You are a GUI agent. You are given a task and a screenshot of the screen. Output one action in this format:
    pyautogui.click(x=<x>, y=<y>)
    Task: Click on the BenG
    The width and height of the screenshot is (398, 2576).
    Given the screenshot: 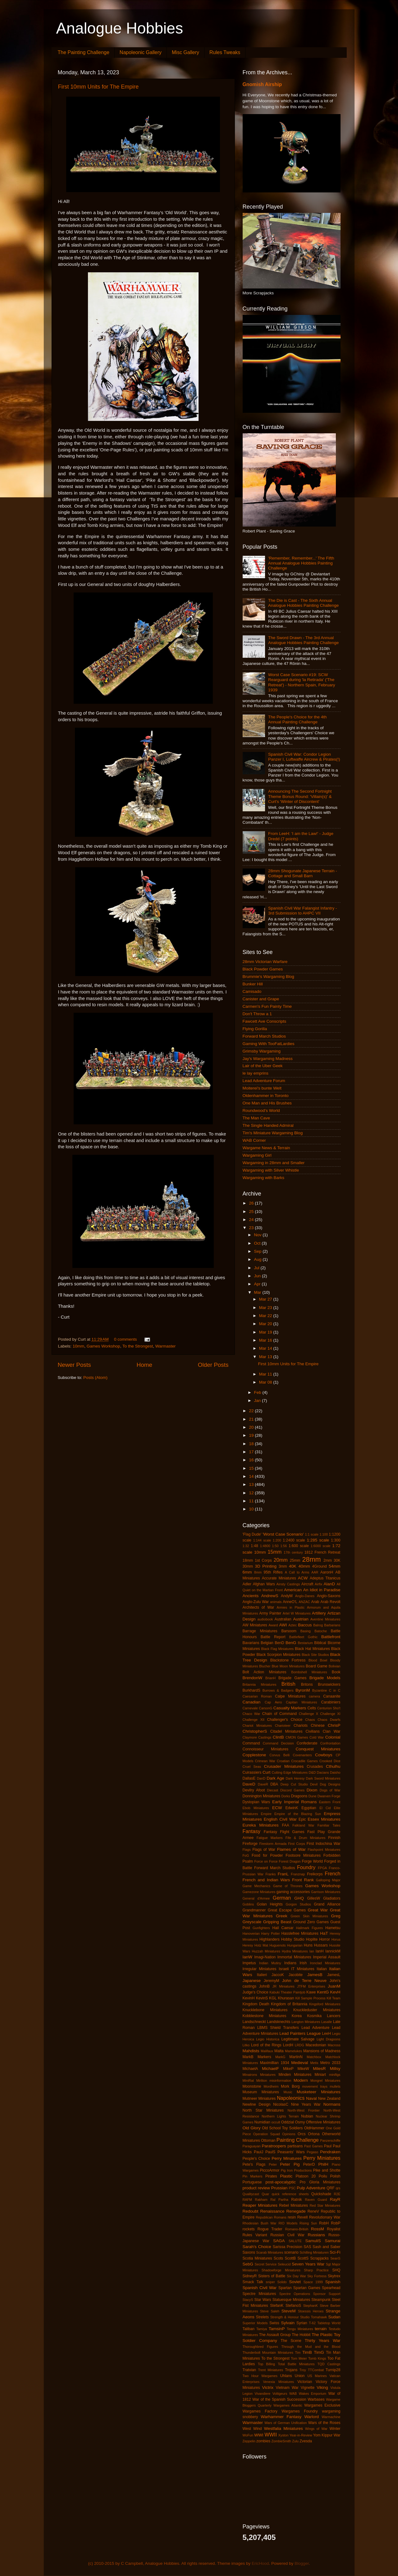 What is the action you would take?
    pyautogui.click(x=291, y=1642)
    